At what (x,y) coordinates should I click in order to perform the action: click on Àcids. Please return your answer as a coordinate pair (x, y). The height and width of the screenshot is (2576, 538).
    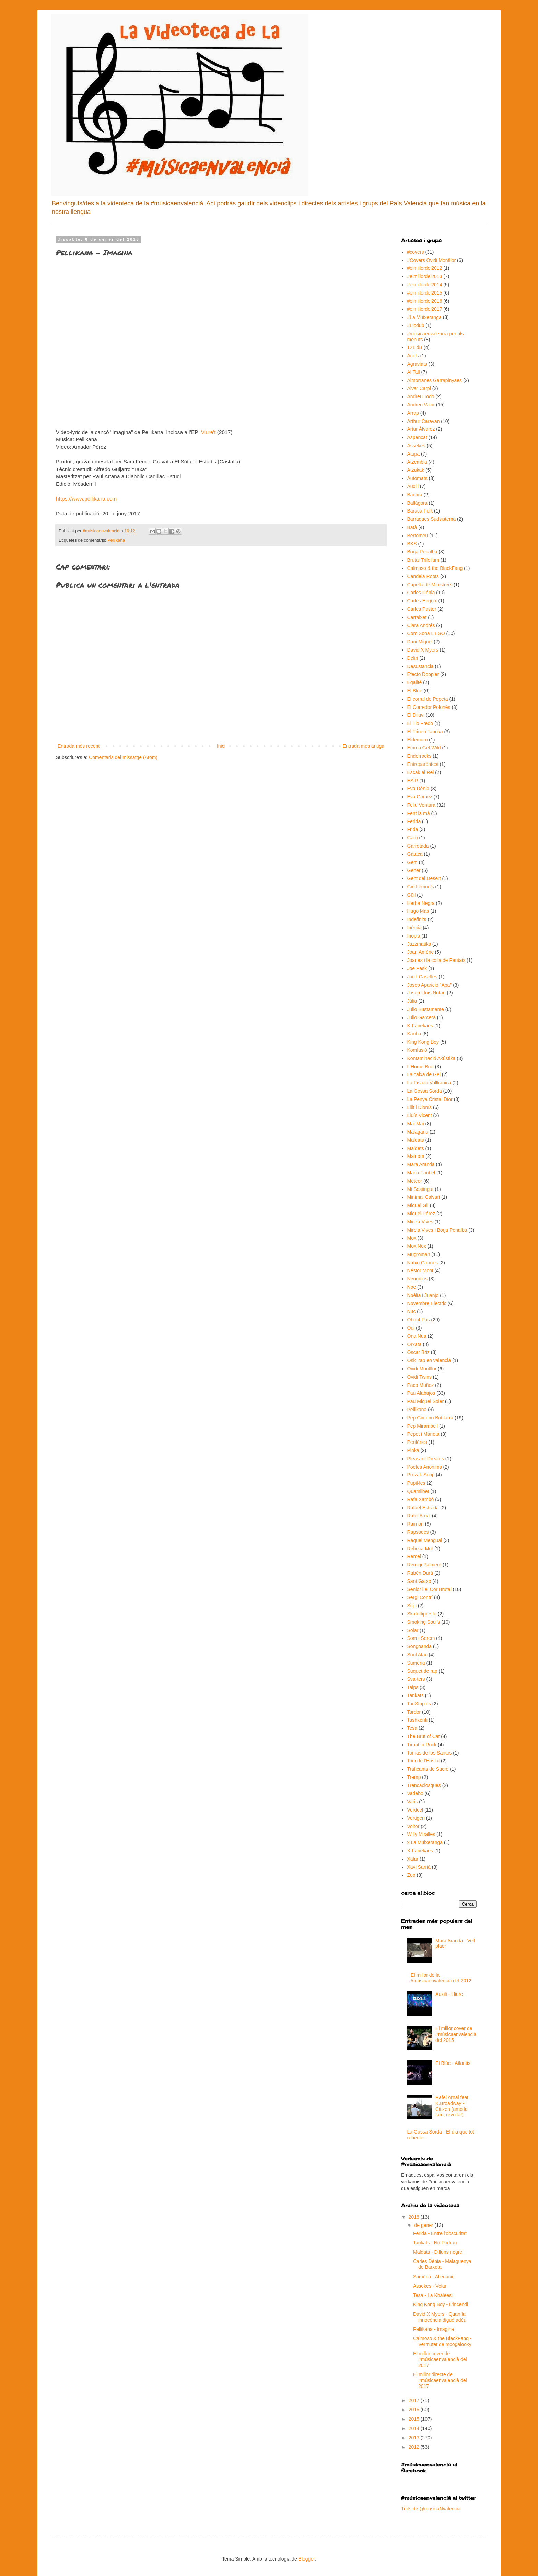
    Looking at the image, I should click on (413, 355).